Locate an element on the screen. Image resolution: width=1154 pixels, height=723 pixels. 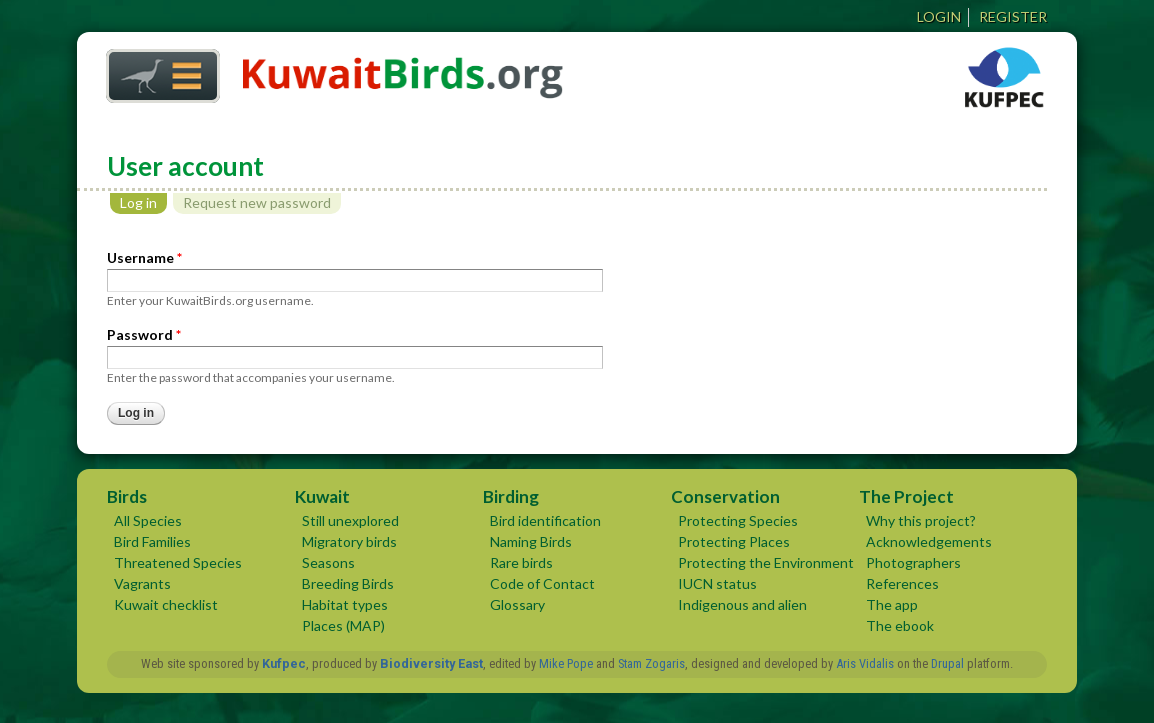
Bird Families is located at coordinates (152, 541).